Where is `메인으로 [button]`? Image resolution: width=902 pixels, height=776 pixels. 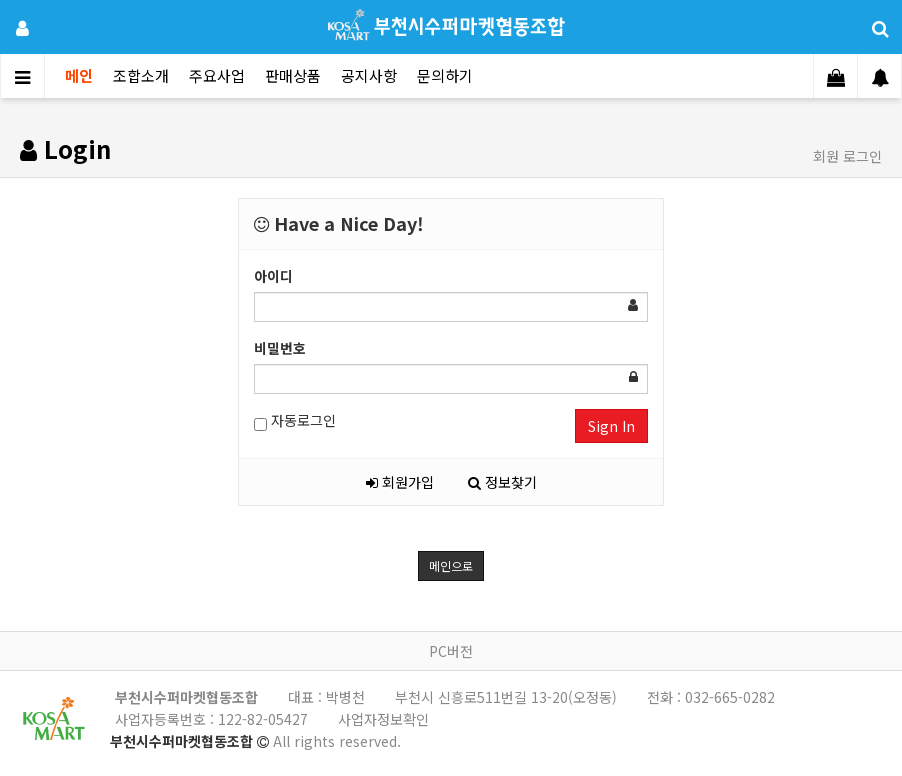 메인으로 [button] is located at coordinates (451, 565).